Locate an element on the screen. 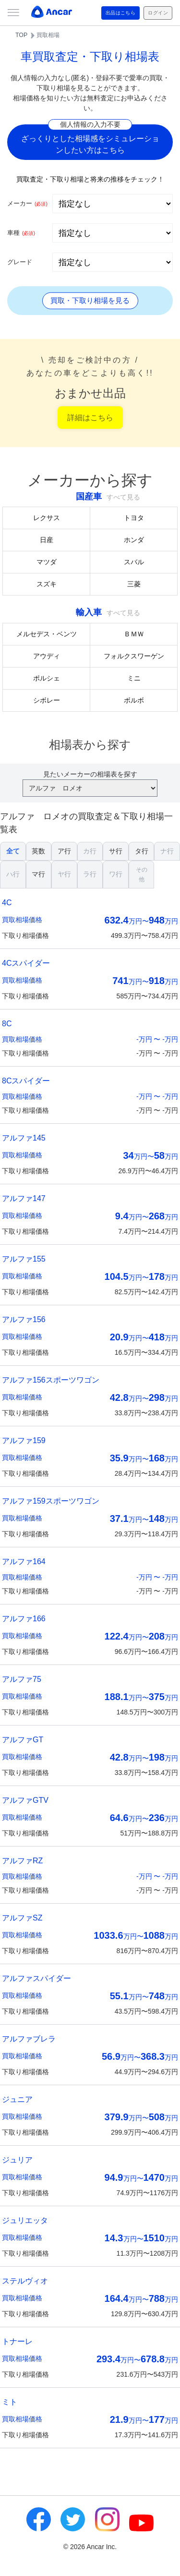 Image resolution: width=180 pixels, height=2576 pixels. ログイン is located at coordinates (158, 12).